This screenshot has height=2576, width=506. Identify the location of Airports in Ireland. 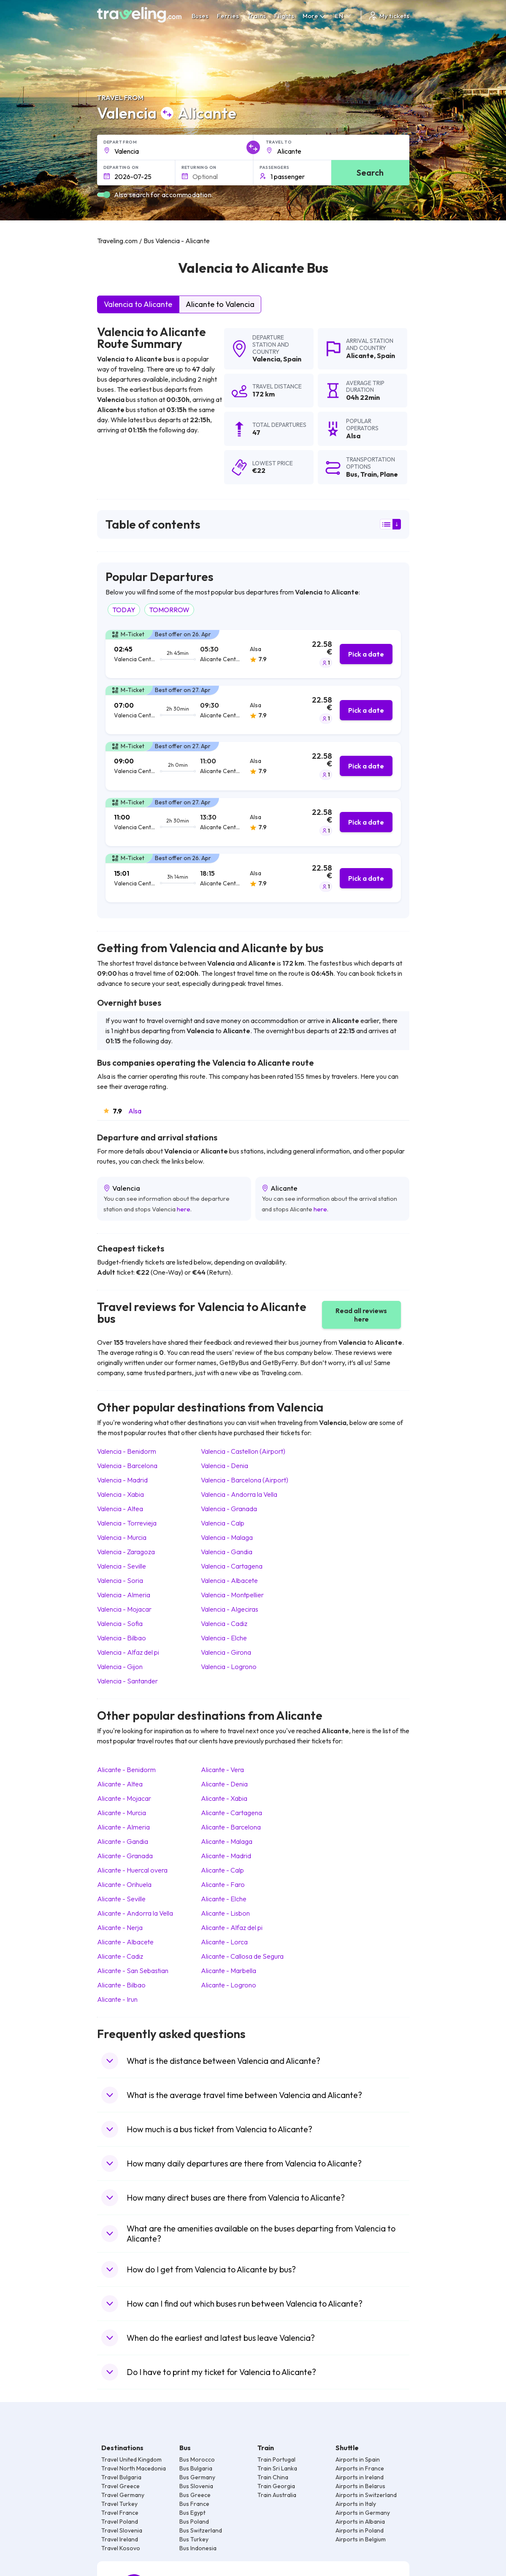
(360, 2477).